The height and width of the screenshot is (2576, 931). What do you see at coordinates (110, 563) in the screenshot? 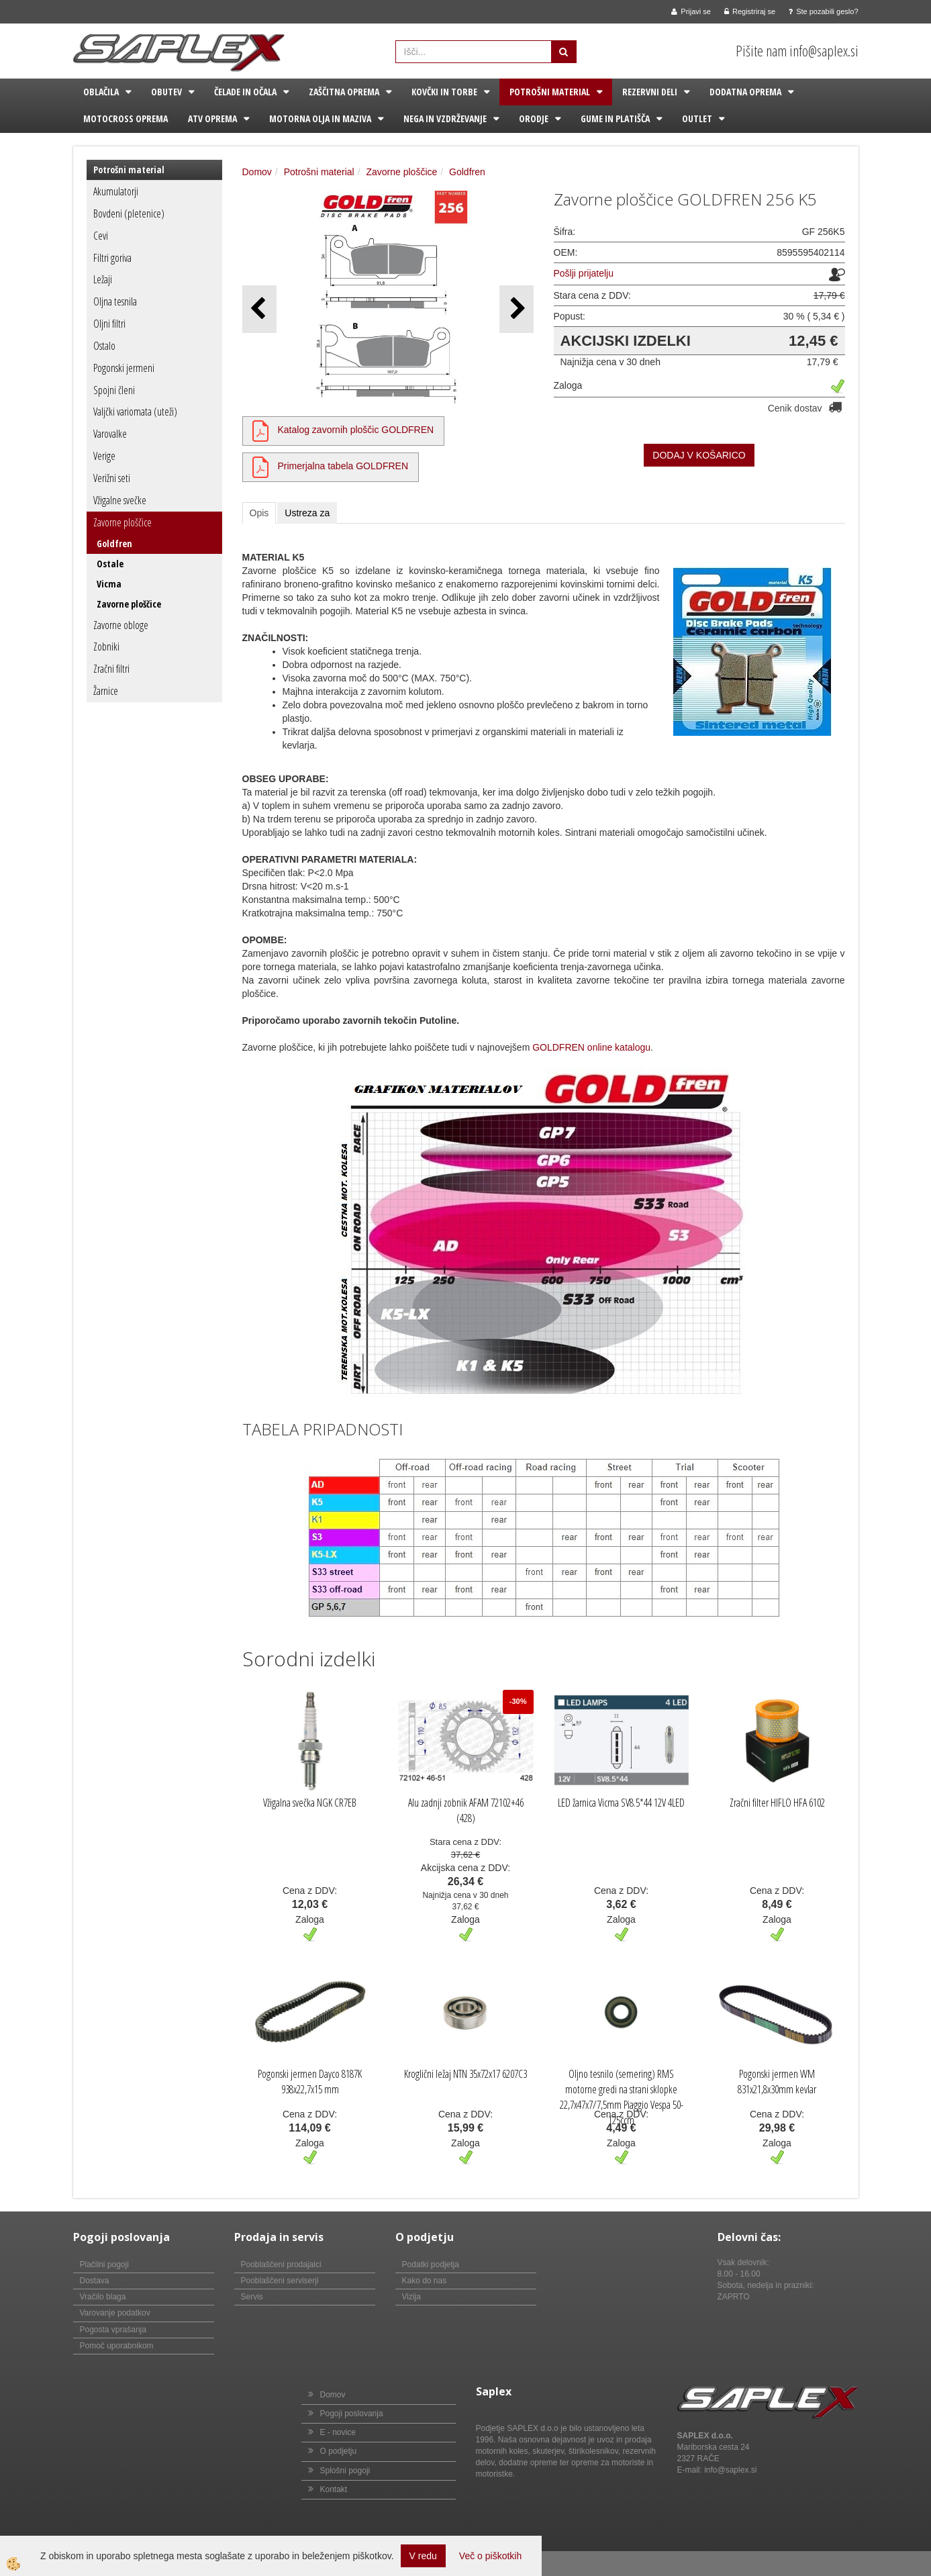
I see `Ostale` at bounding box center [110, 563].